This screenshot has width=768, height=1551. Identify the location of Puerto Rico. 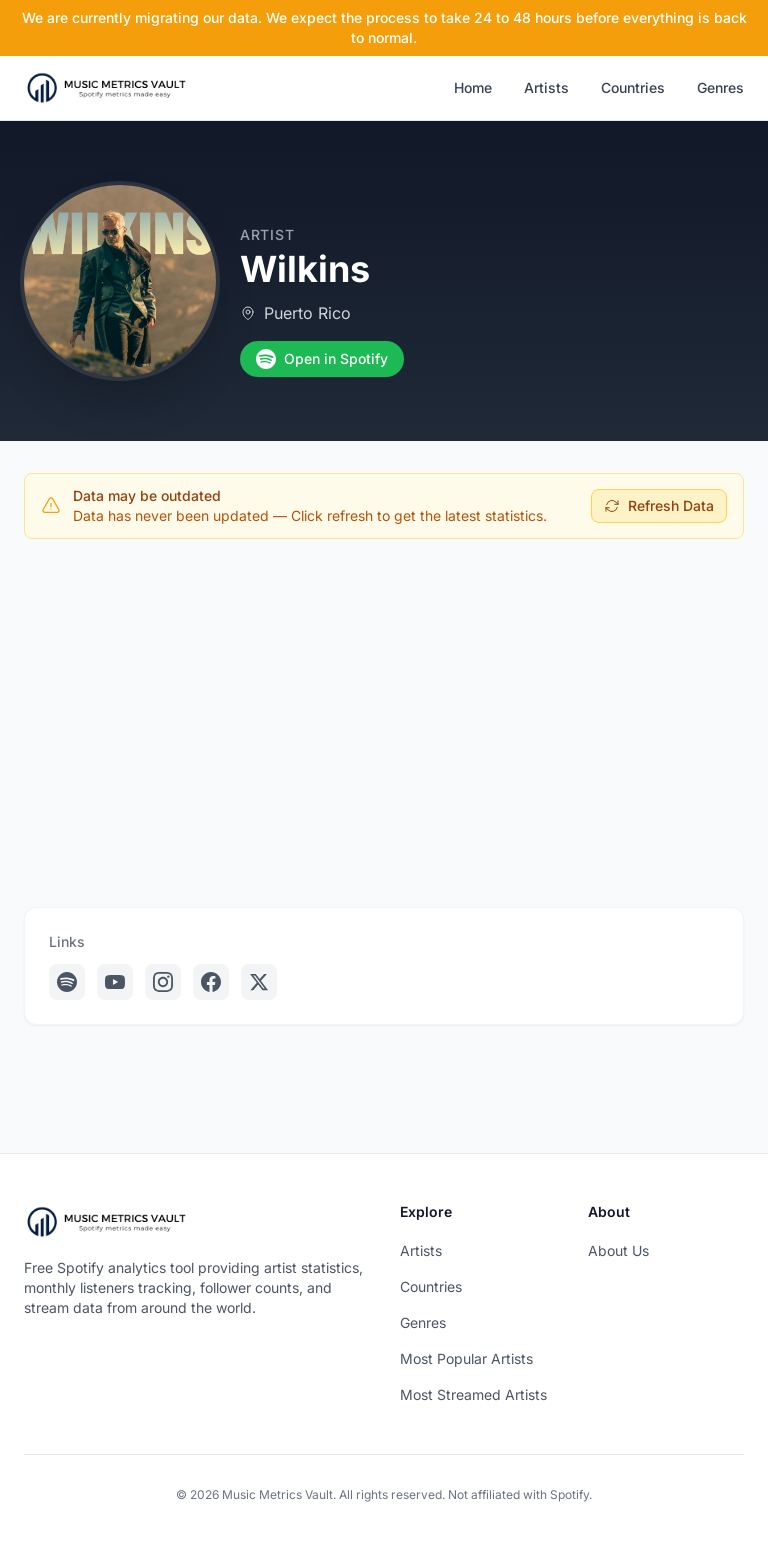
(307, 313).